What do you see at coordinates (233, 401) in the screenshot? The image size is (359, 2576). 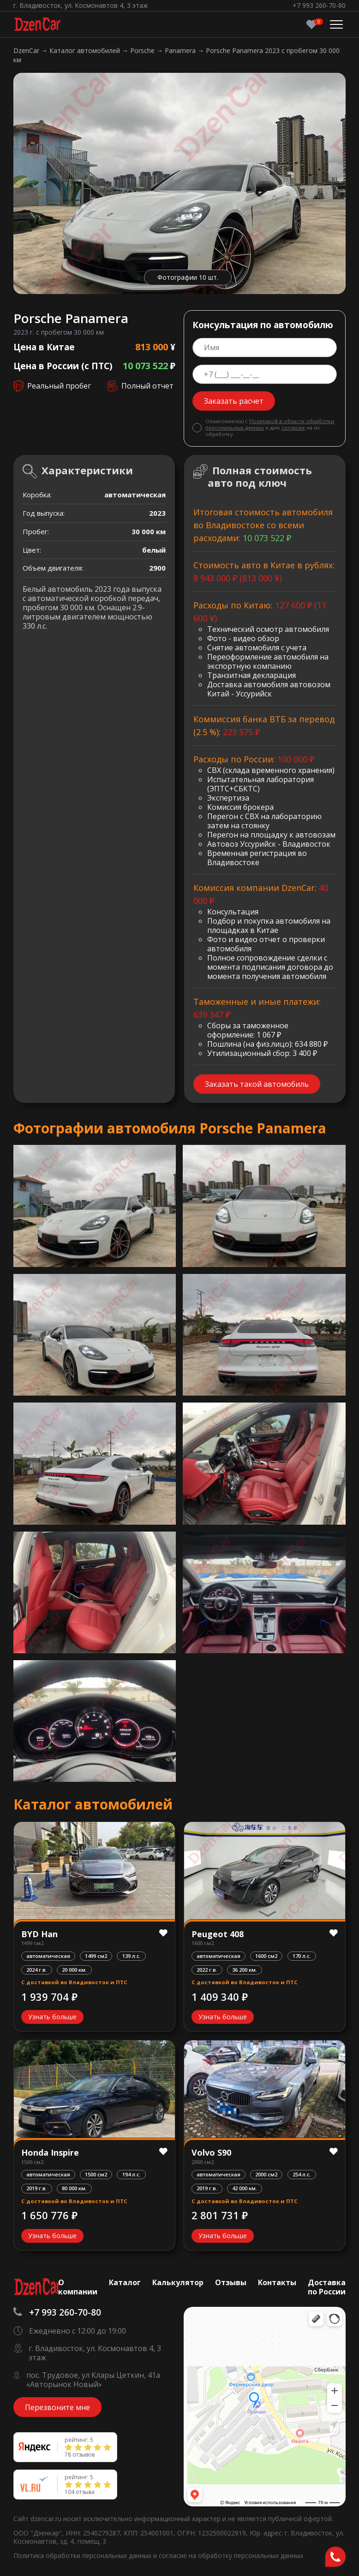 I see `Заказать расчет` at bounding box center [233, 401].